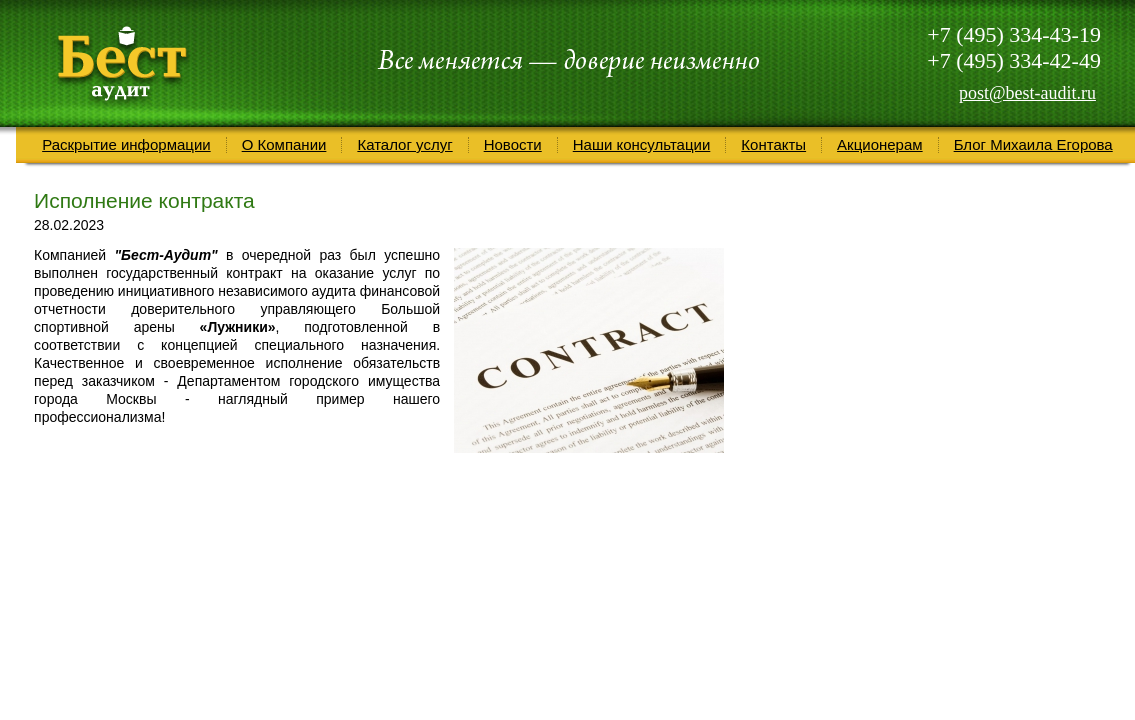  Describe the element at coordinates (126, 145) in the screenshot. I see `Раскрытие информации` at that location.